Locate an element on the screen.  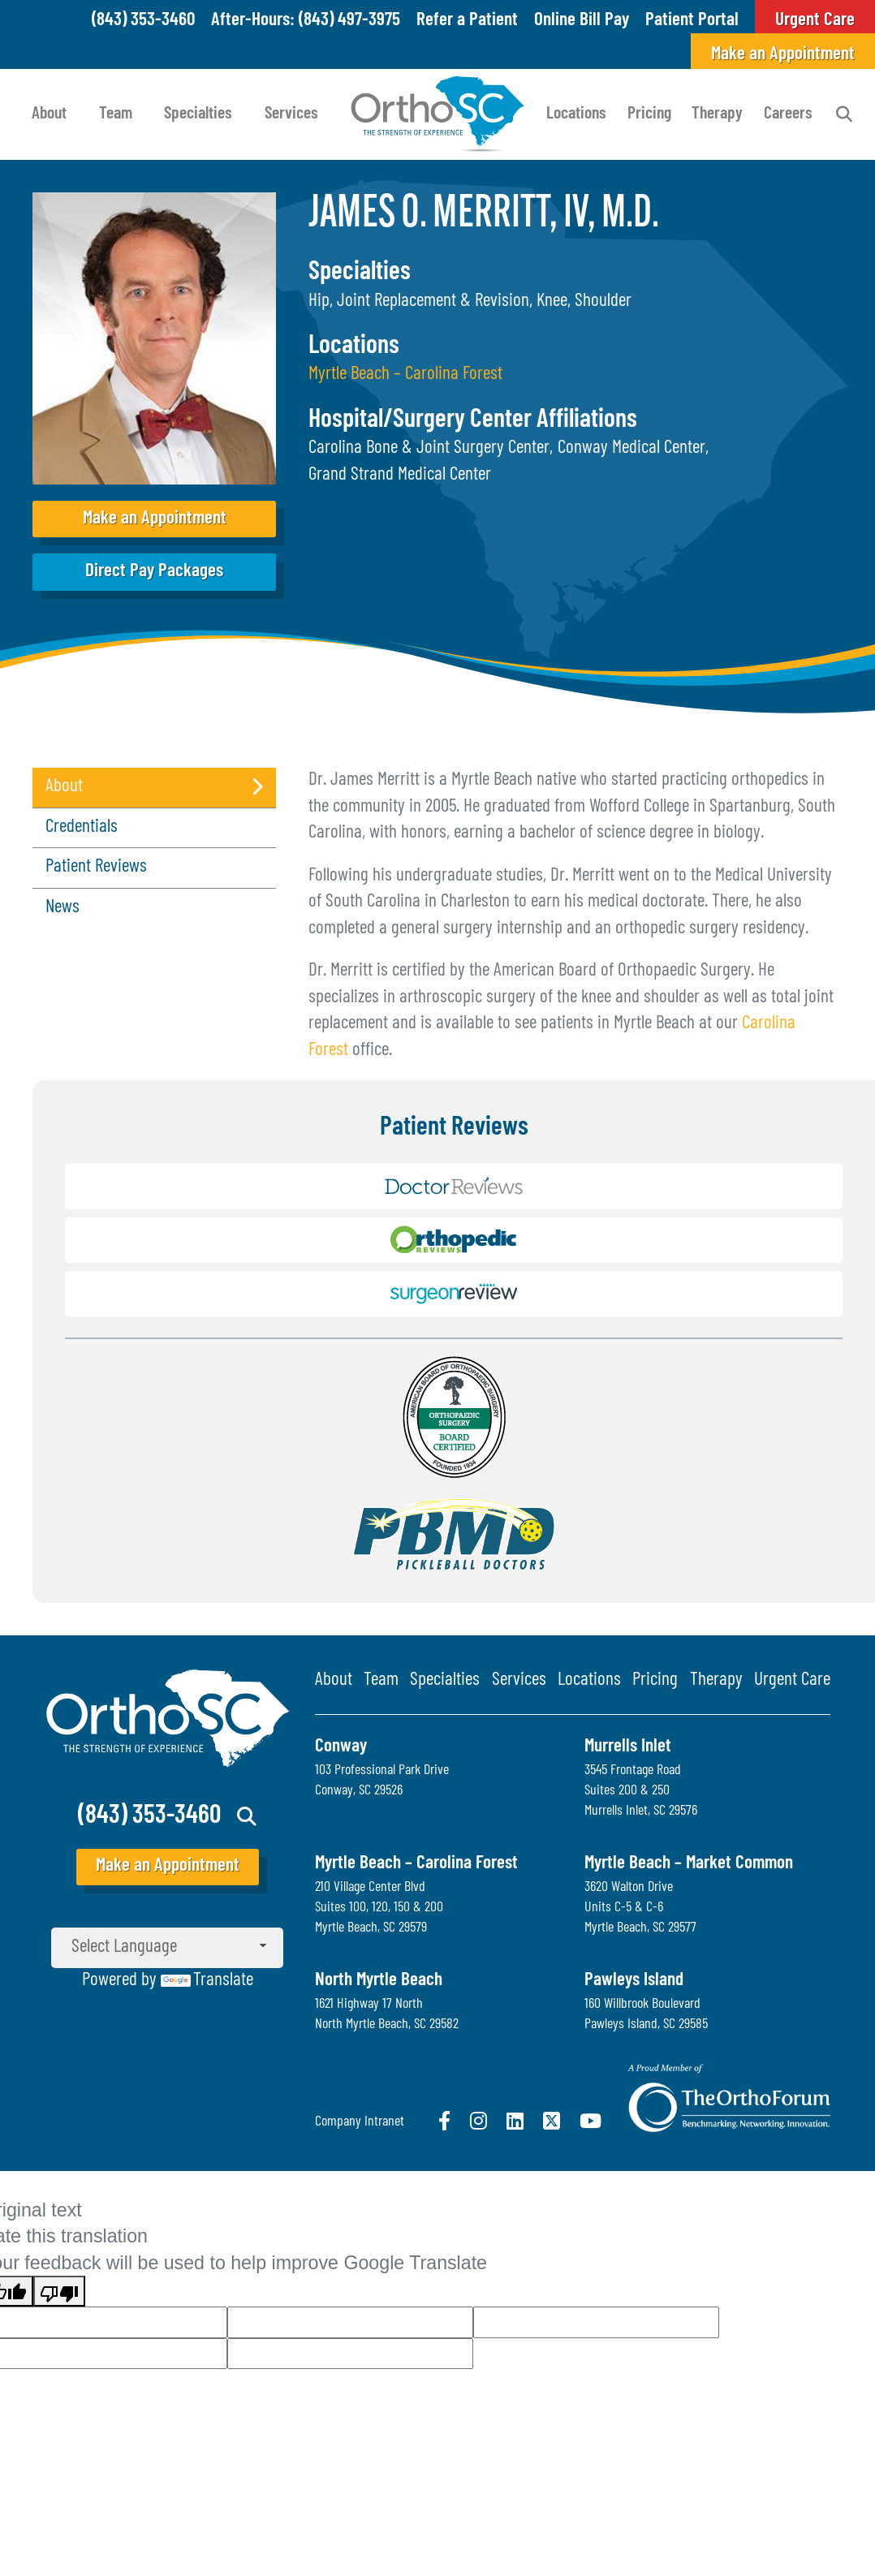
[Language Translate Widget] is located at coordinates (167, 1948).